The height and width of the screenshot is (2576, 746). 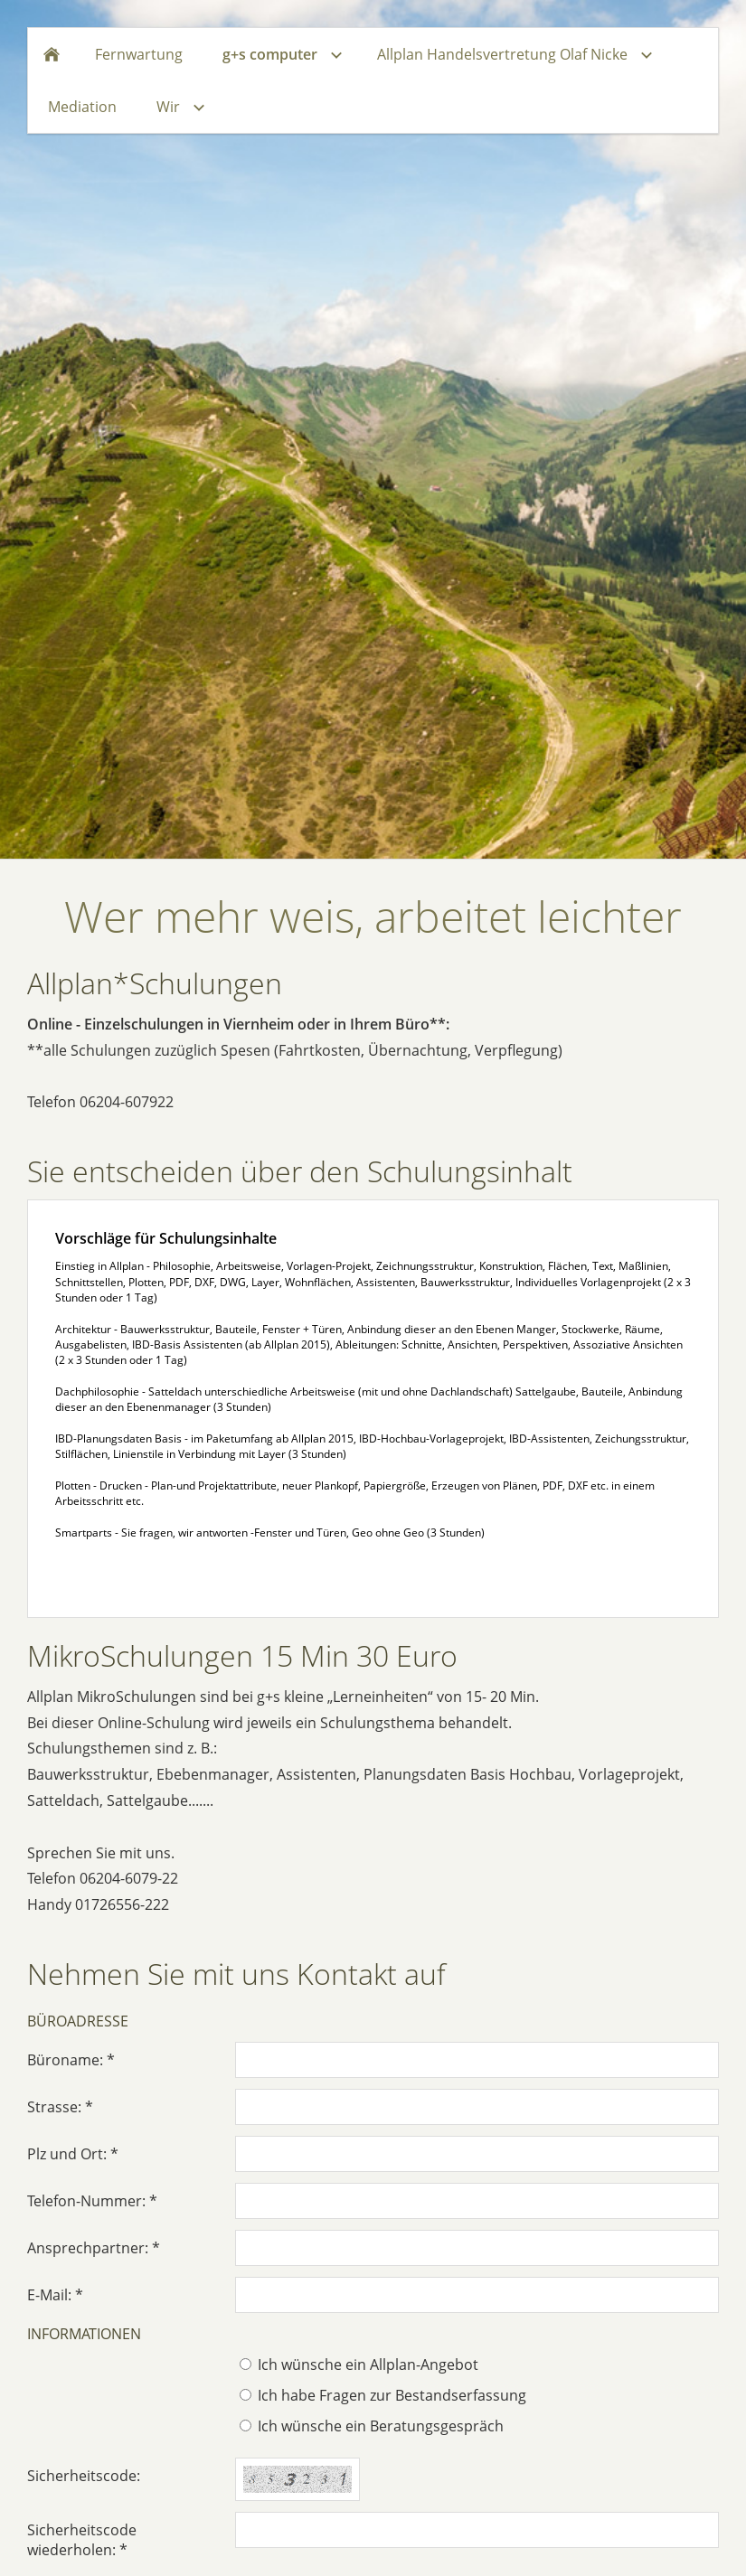 What do you see at coordinates (72, 2154) in the screenshot?
I see `Plz und Ort: *` at bounding box center [72, 2154].